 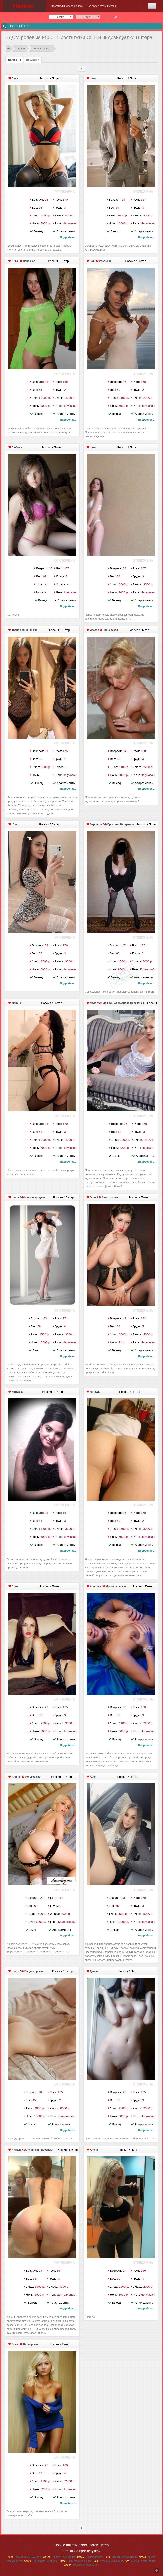 I want to click on - Привет&nbsp; .., so click(x=90, y=2557).